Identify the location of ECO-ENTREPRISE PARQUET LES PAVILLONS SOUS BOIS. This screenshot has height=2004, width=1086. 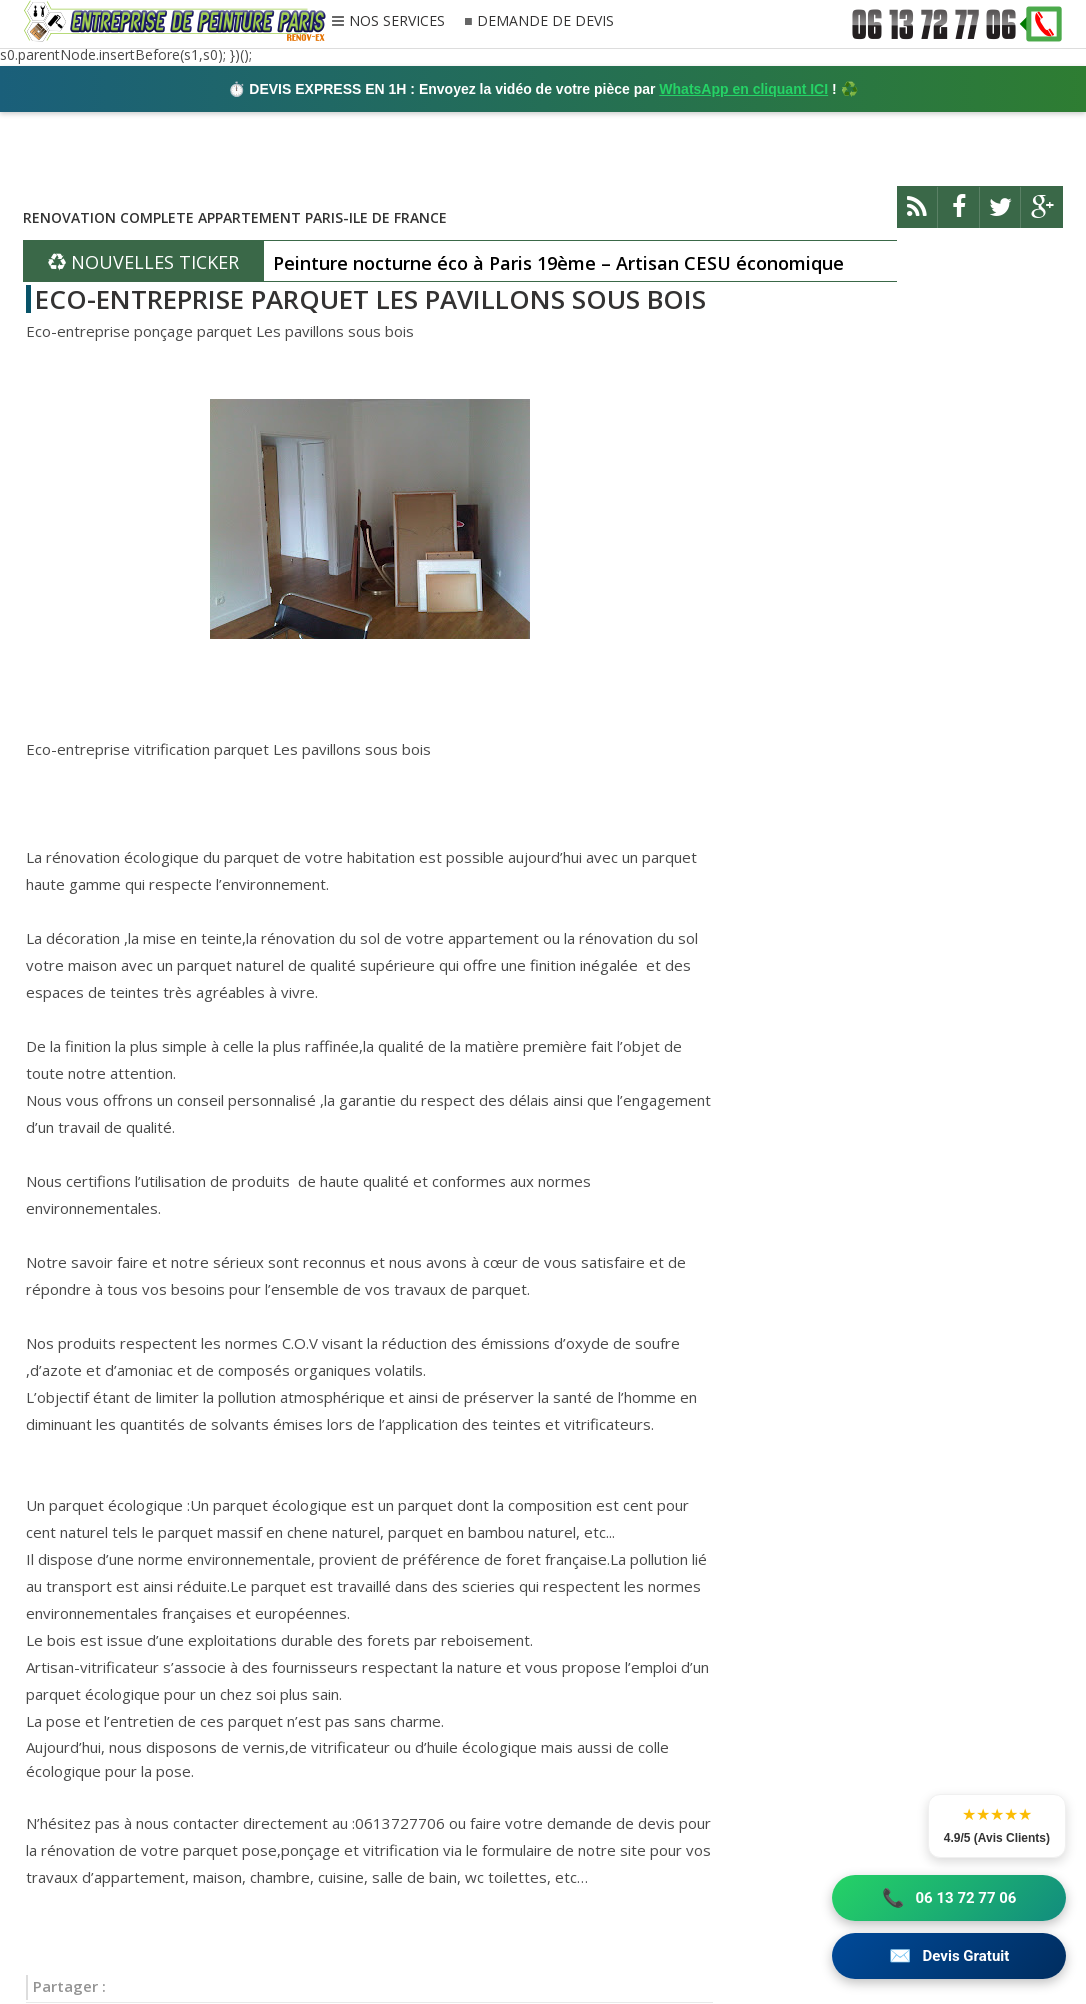
(370, 299).